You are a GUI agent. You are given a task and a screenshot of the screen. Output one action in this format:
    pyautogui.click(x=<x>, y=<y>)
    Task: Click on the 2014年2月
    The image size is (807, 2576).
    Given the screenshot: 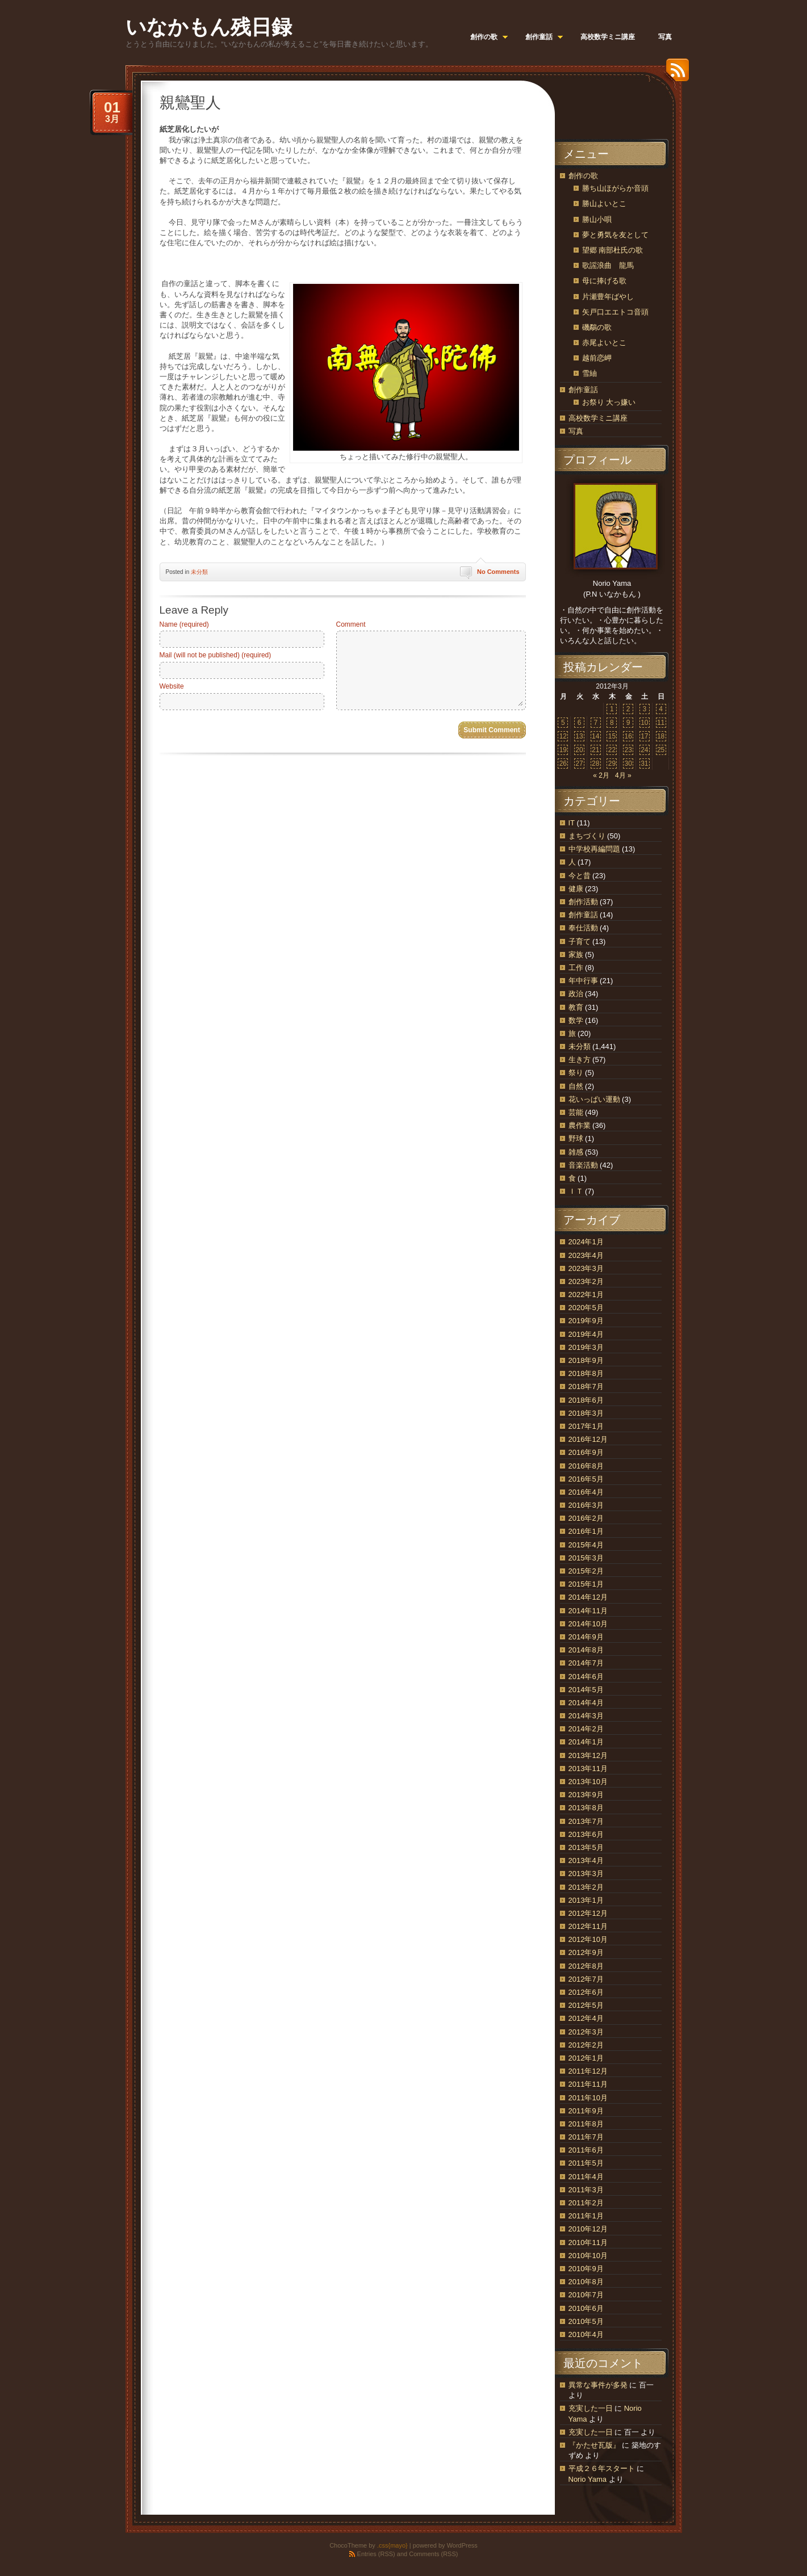 What is the action you would take?
    pyautogui.click(x=586, y=1729)
    